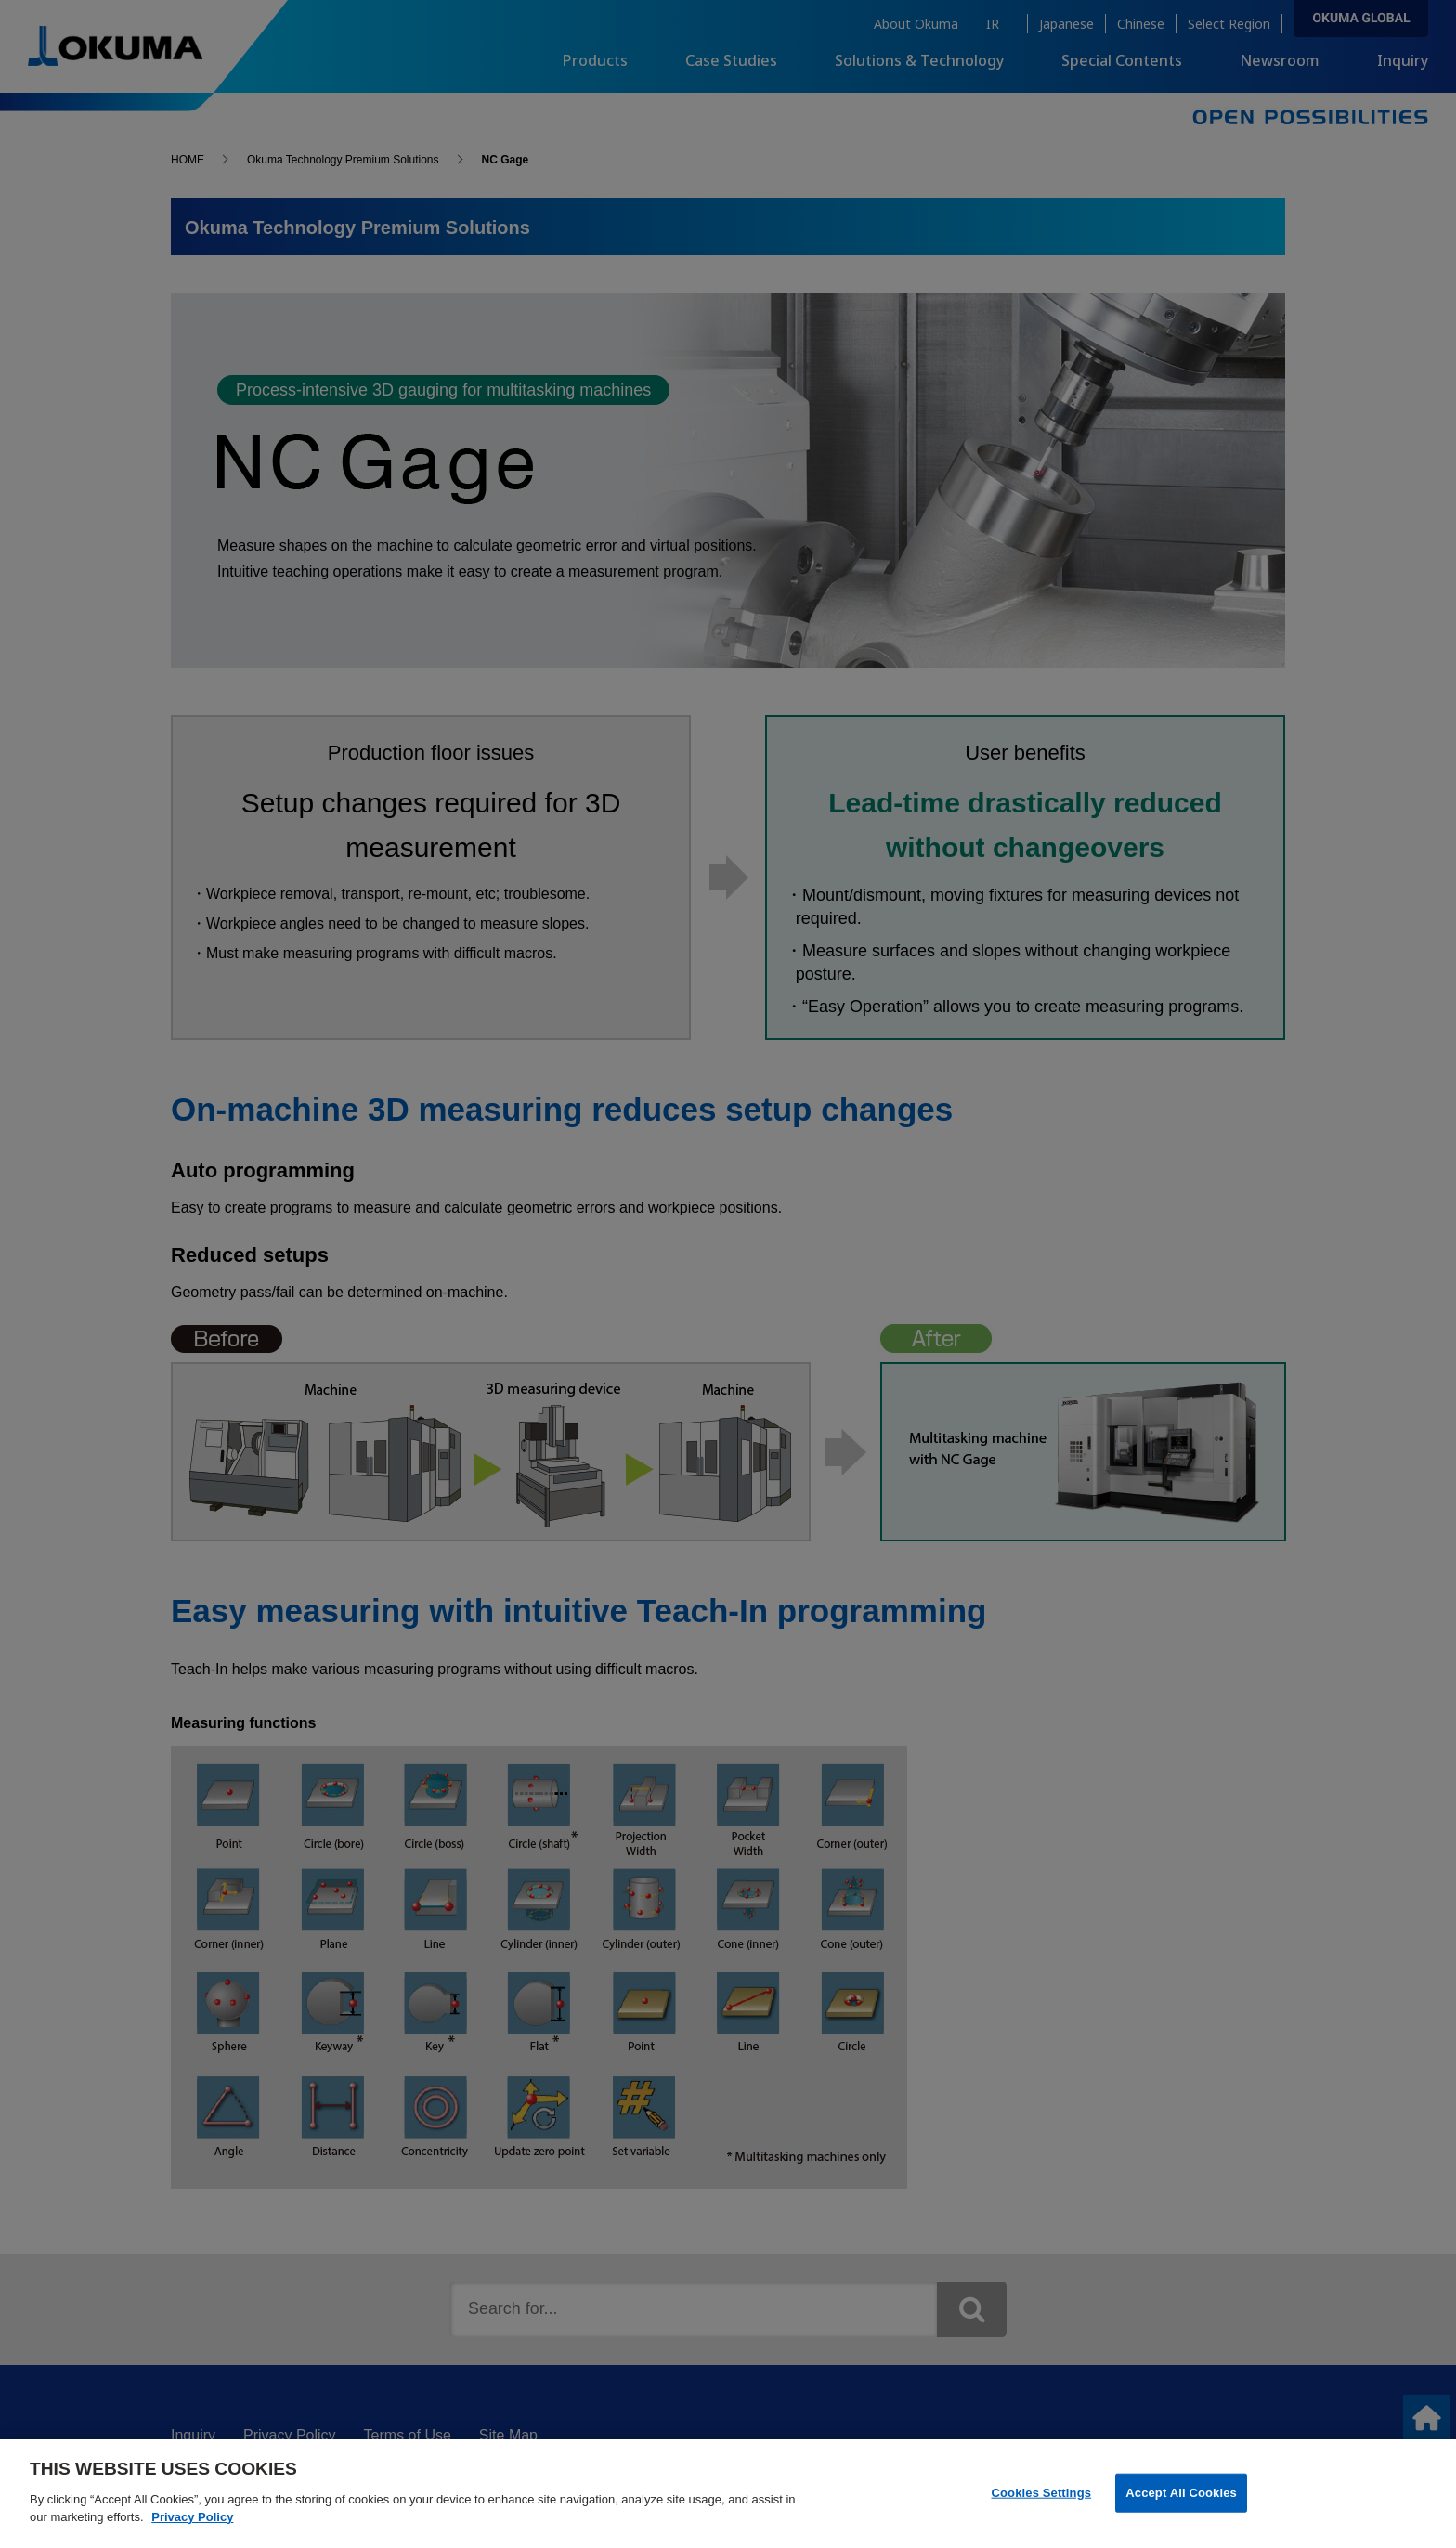 This screenshot has height=2548, width=1456. What do you see at coordinates (192, 2532) in the screenshot?
I see `Privacy Policy [More information about your privacy]` at bounding box center [192, 2532].